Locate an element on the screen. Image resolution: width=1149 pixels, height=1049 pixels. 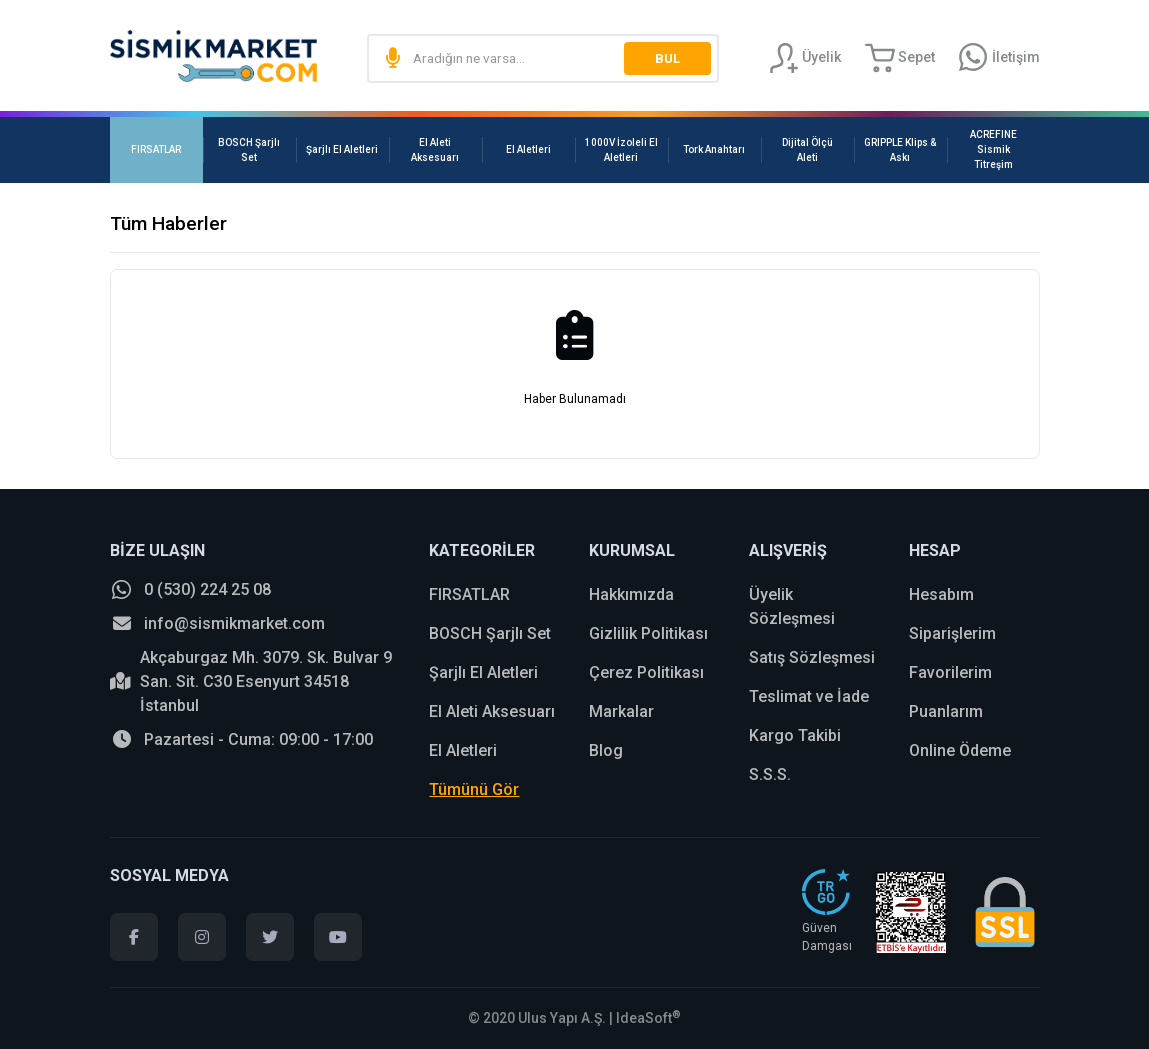
Tümünü Gör is located at coordinates (474, 789).